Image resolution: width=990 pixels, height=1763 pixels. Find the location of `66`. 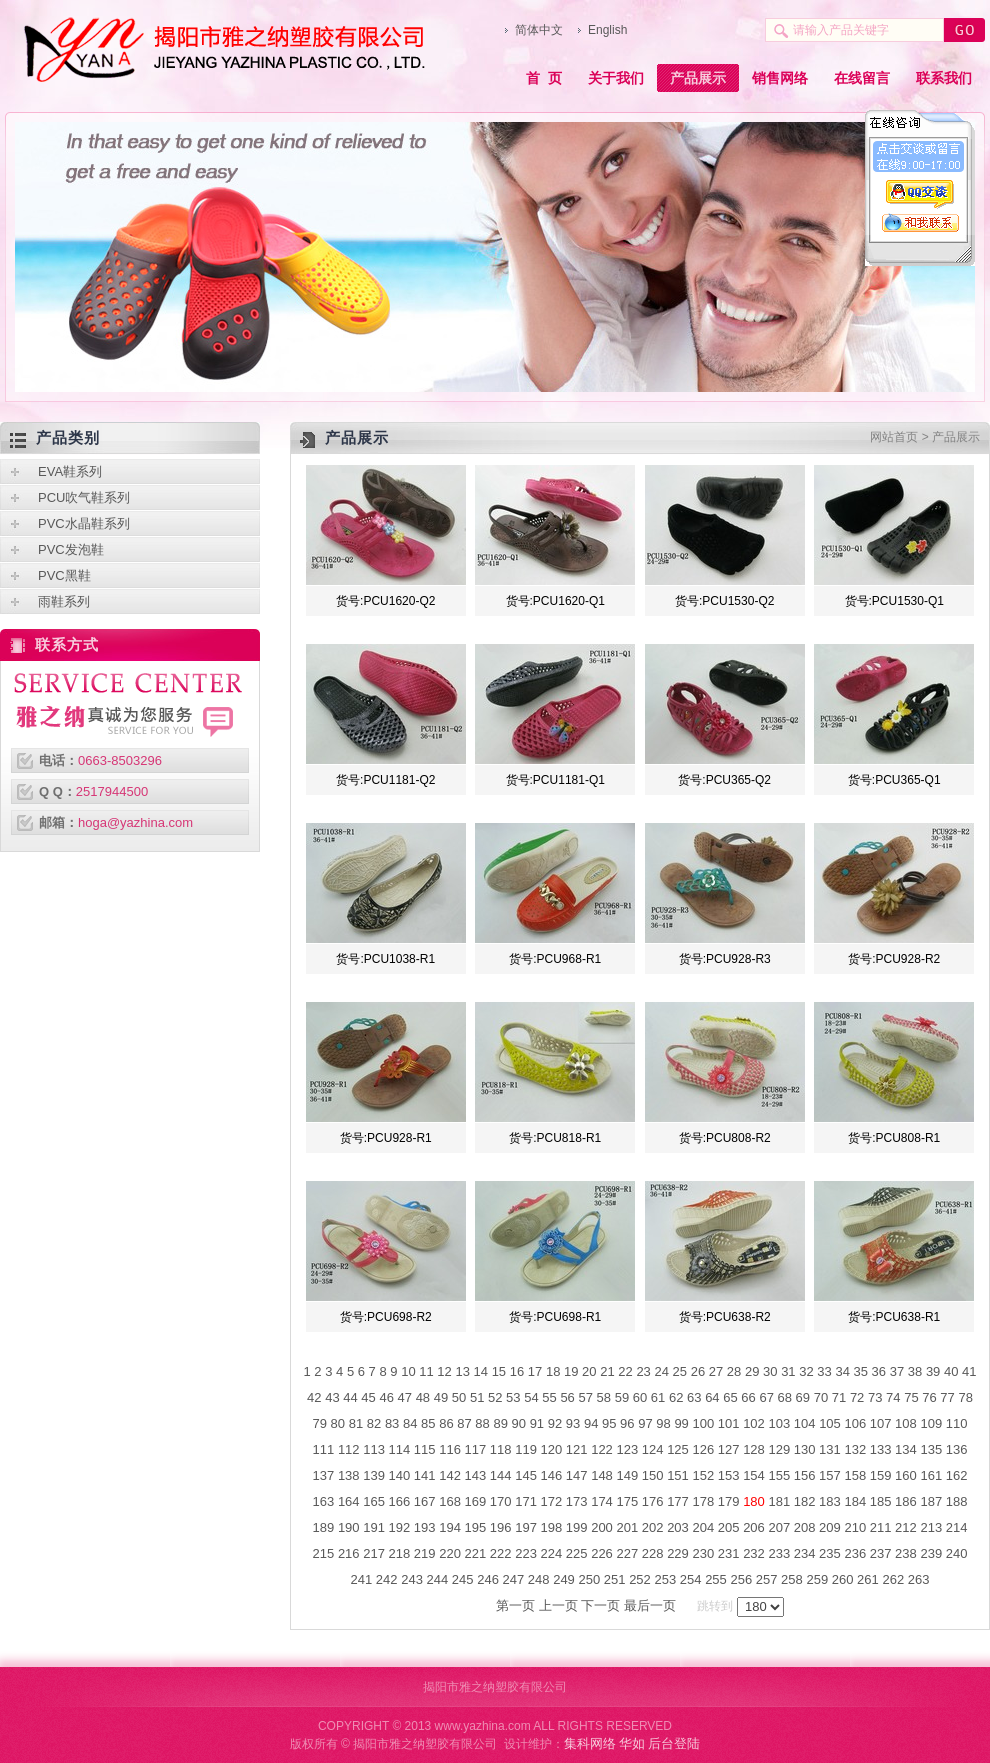

66 is located at coordinates (748, 1397).